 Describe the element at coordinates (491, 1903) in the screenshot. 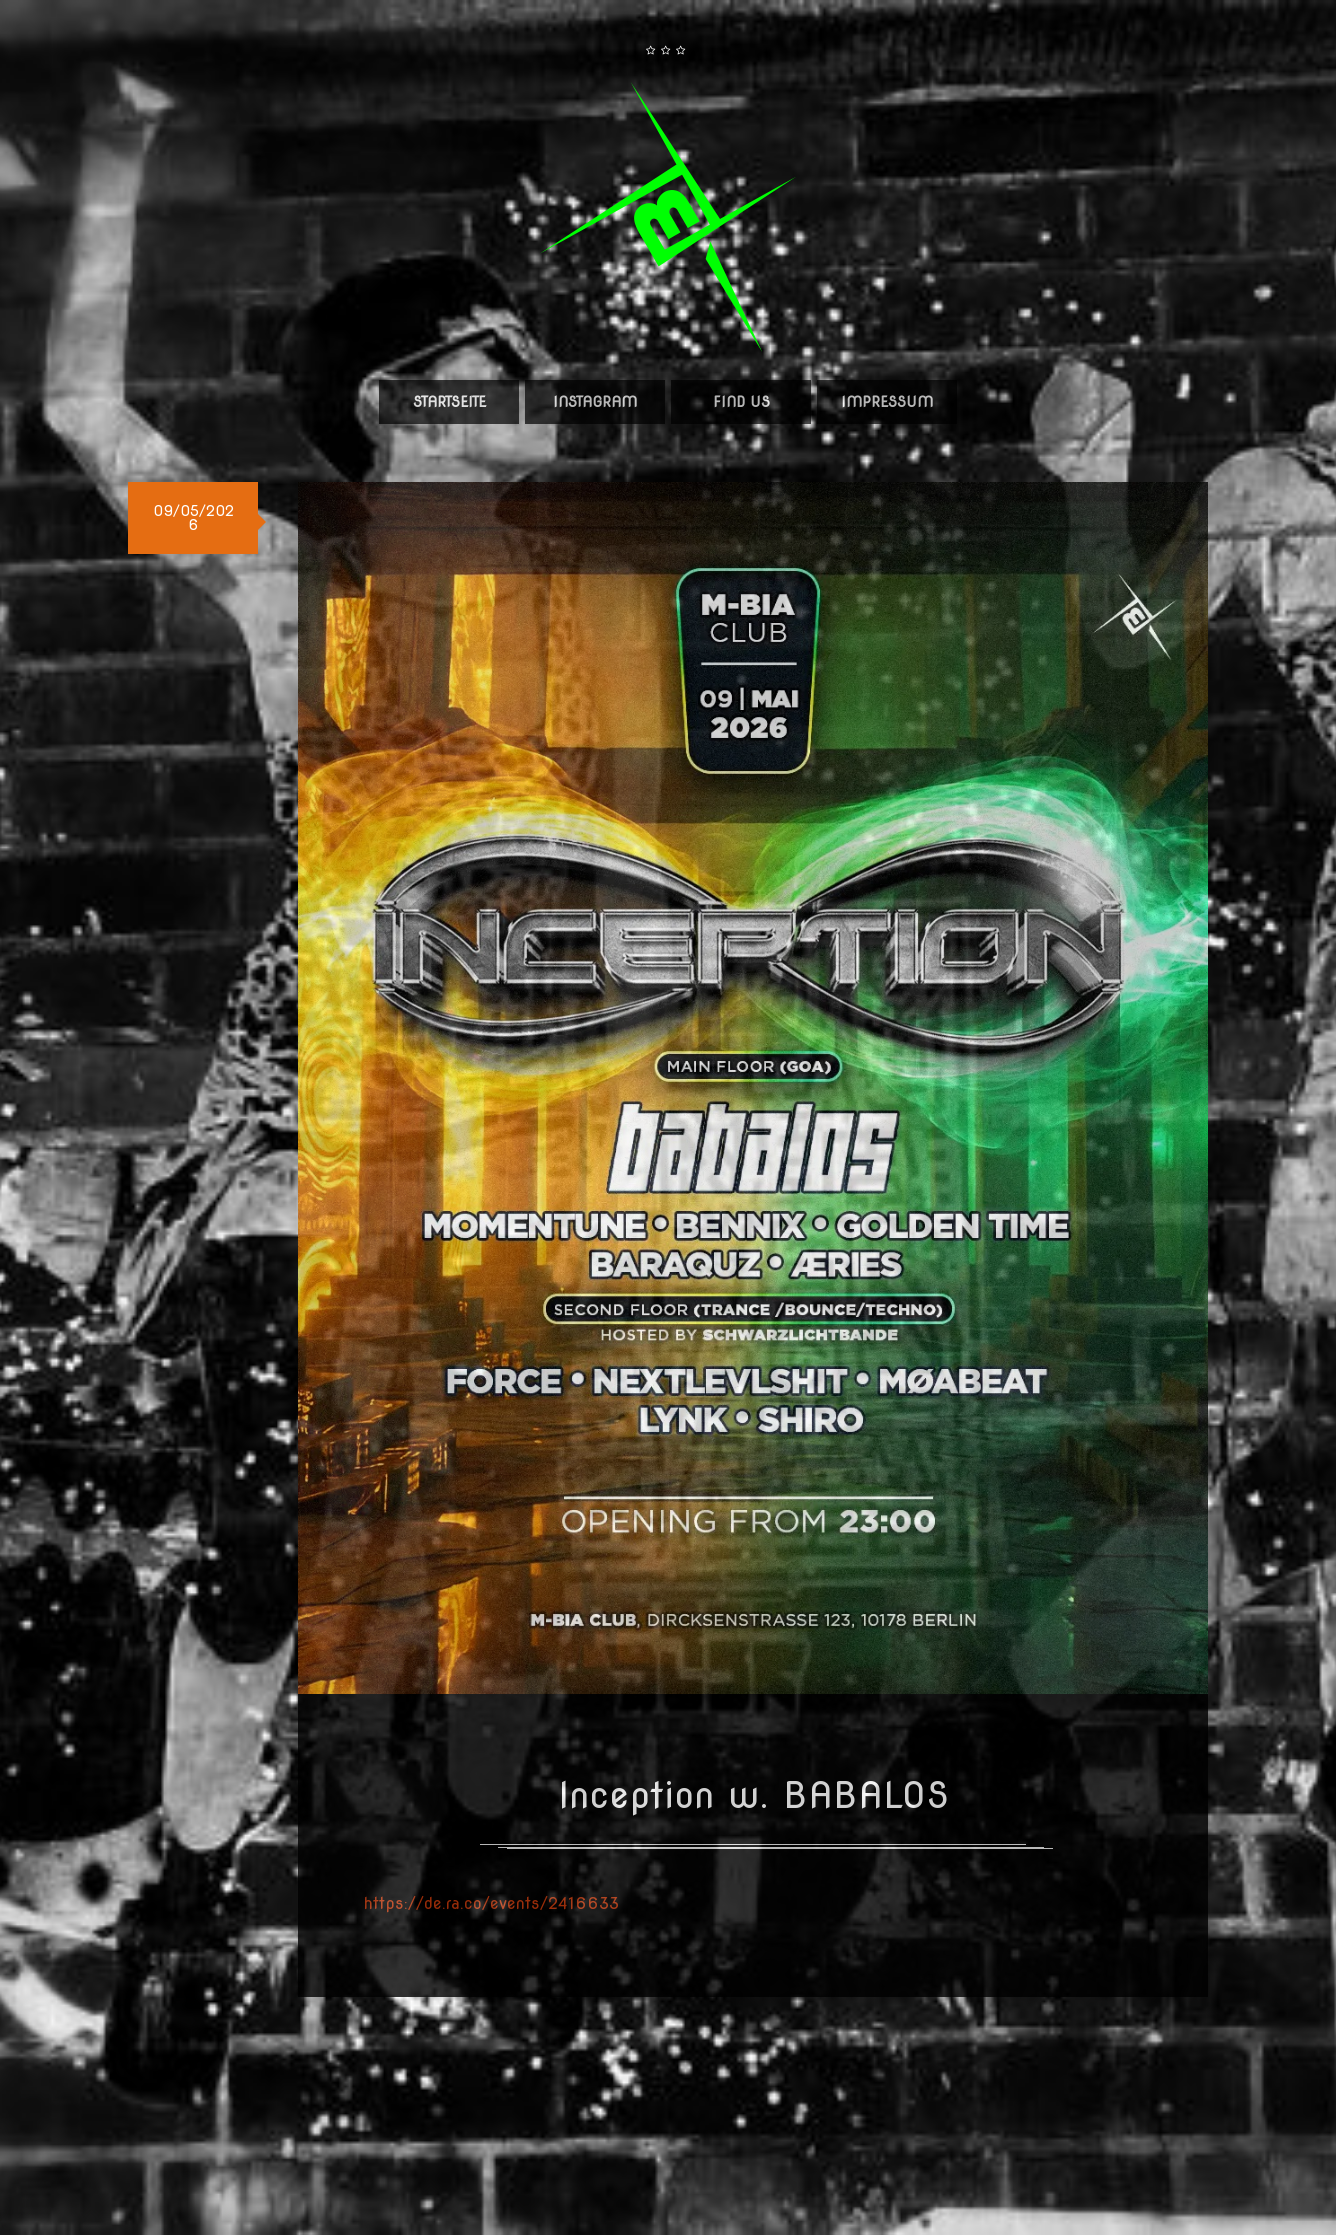

I see `https://de.ra.co/events/2416633` at that location.